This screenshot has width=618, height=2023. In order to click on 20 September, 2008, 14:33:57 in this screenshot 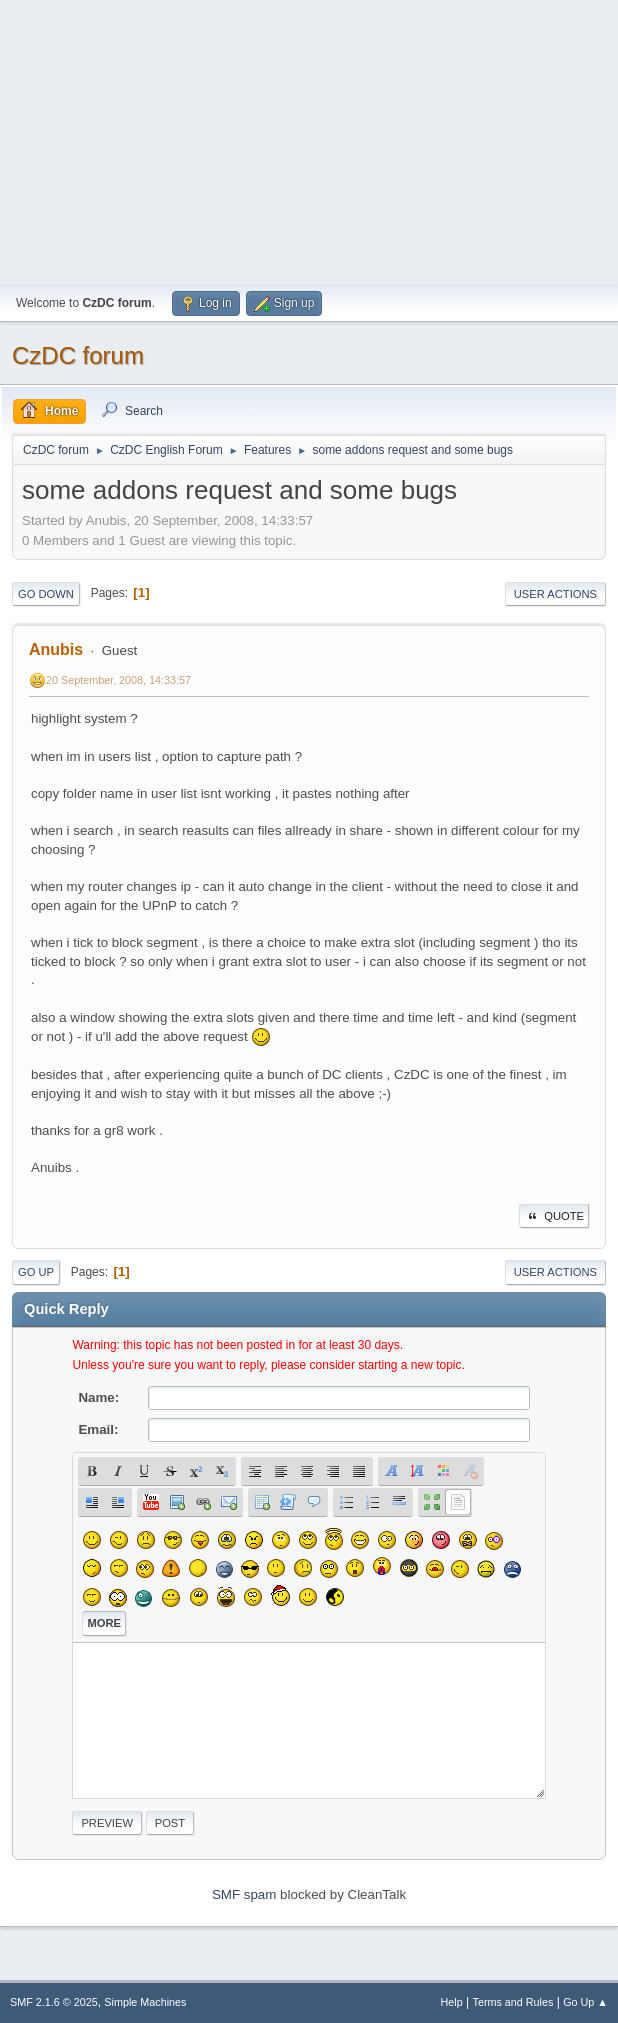, I will do `click(118, 680)`.